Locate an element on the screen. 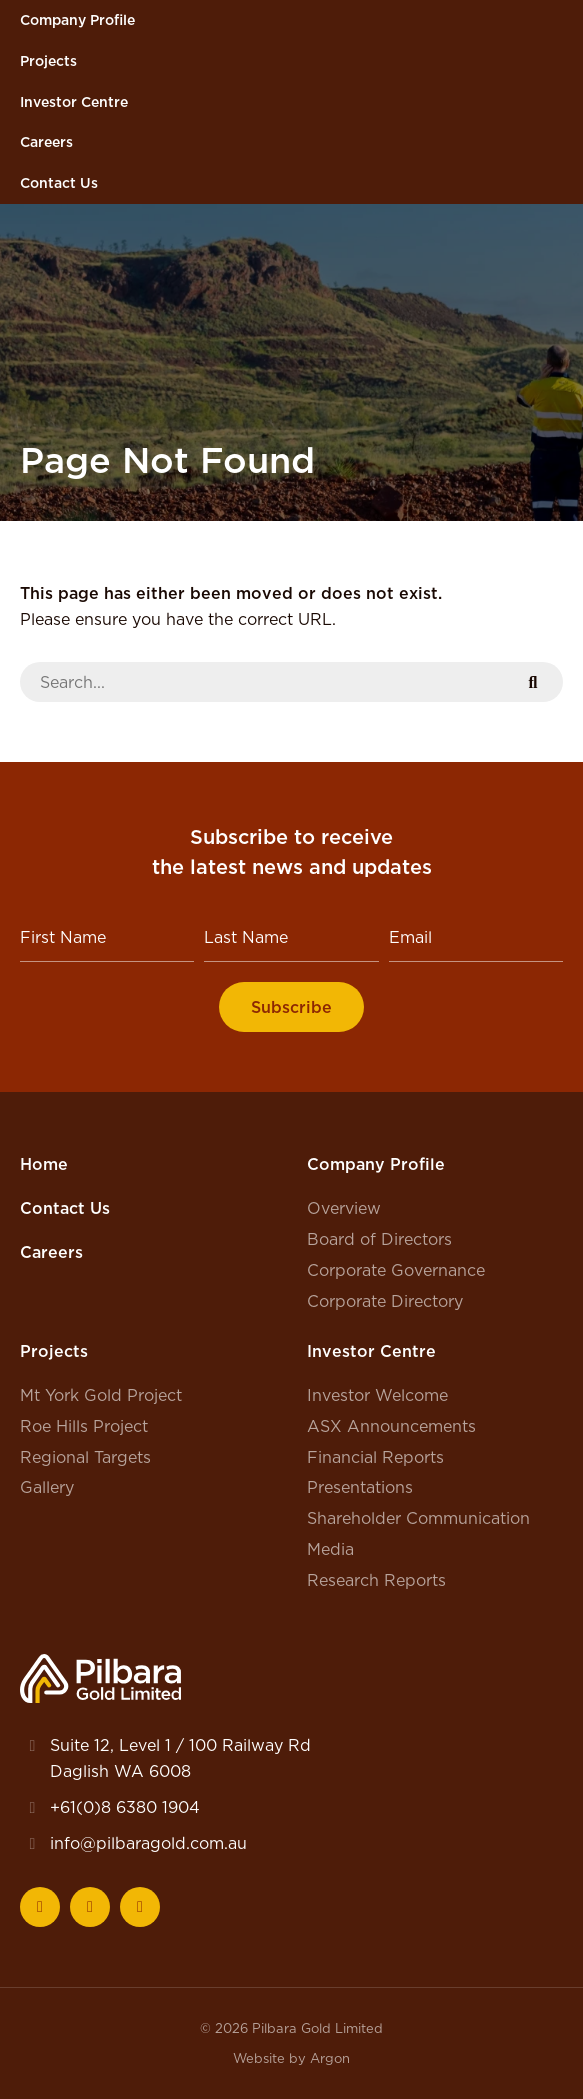  Investor Welcome is located at coordinates (377, 1395).